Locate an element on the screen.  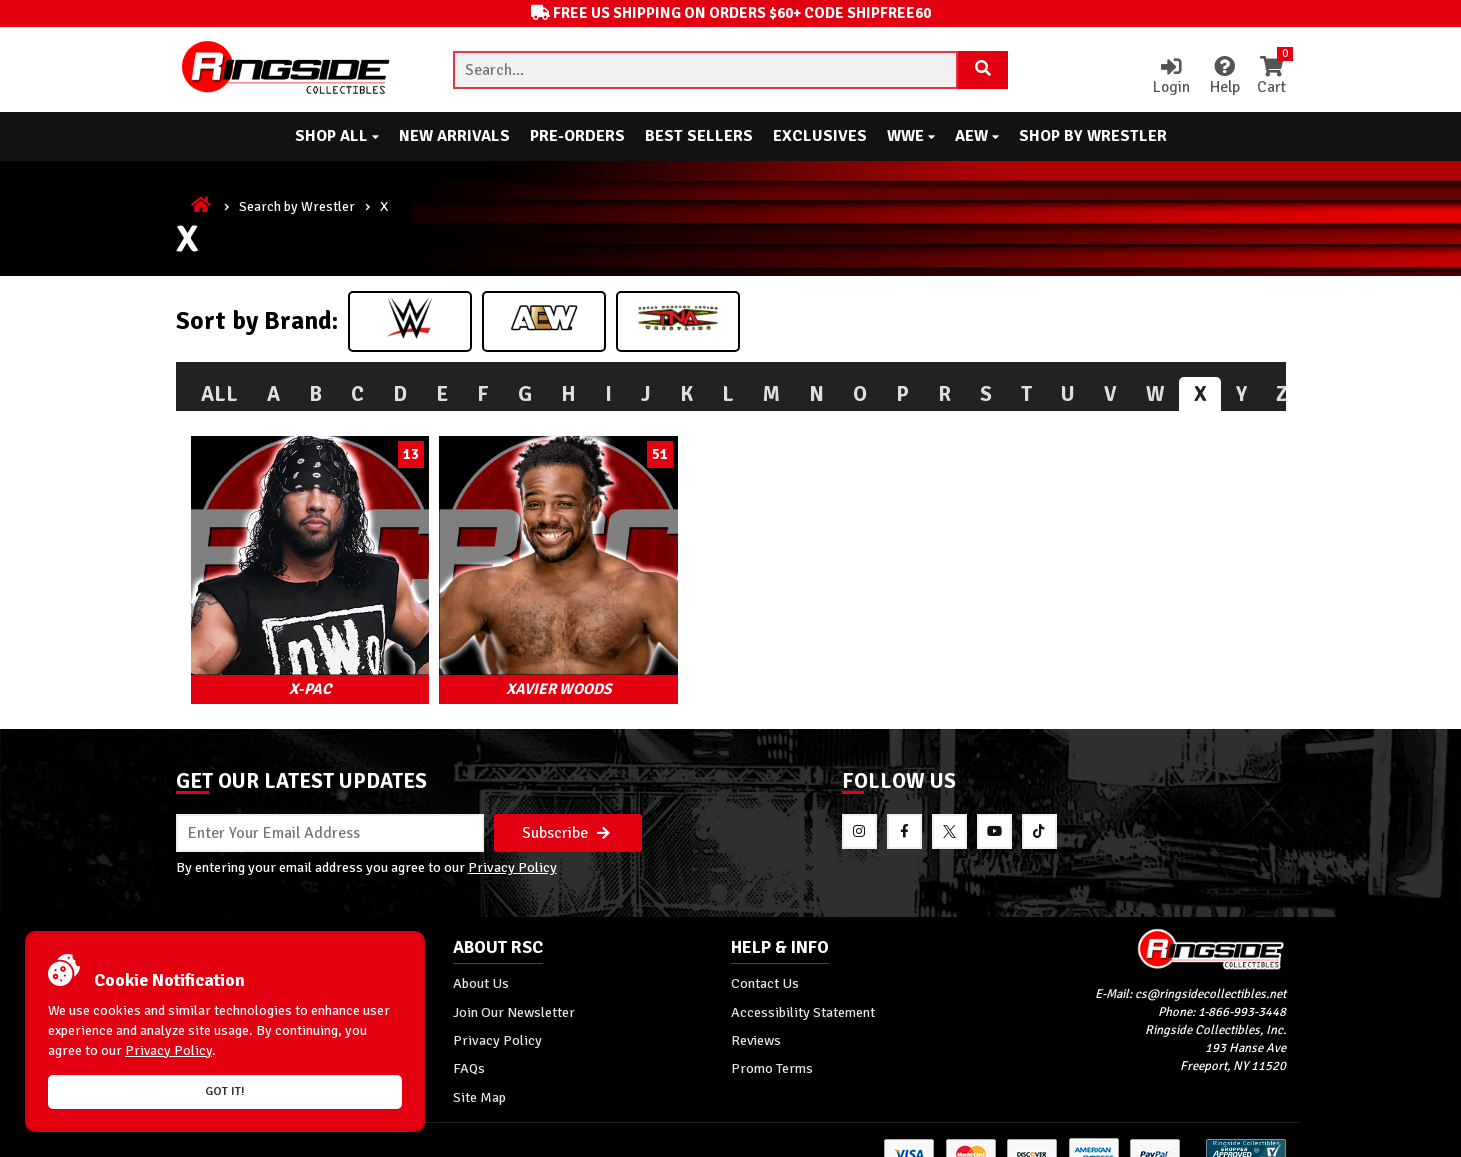
AEW is located at coordinates (977, 136).